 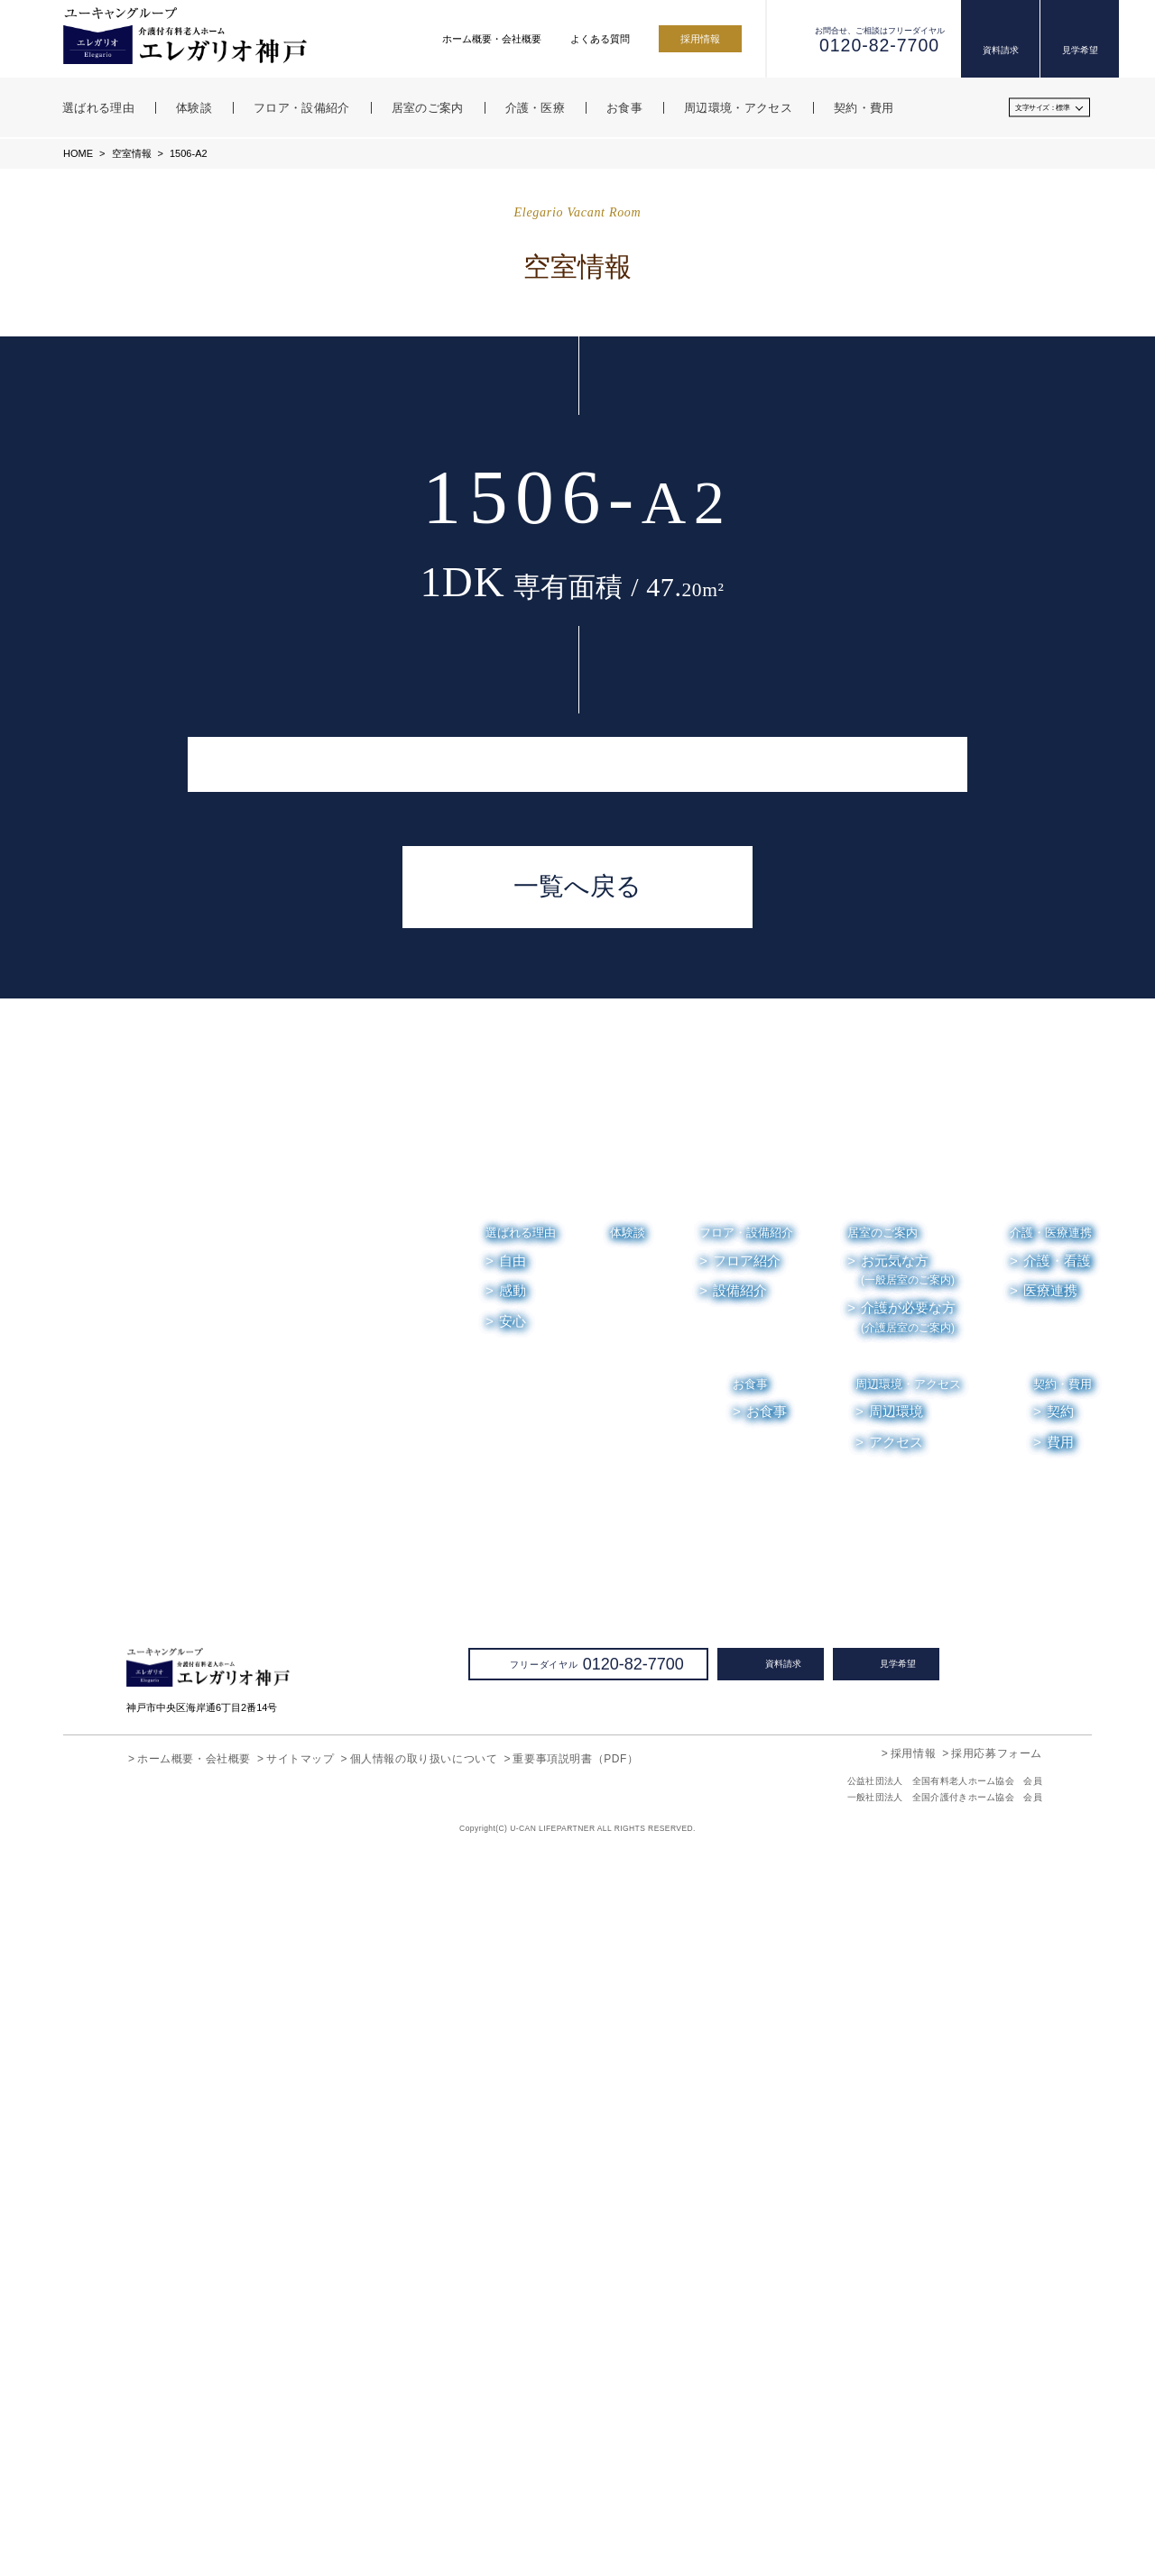 I want to click on ホーム概要・会社概要, so click(x=491, y=39).